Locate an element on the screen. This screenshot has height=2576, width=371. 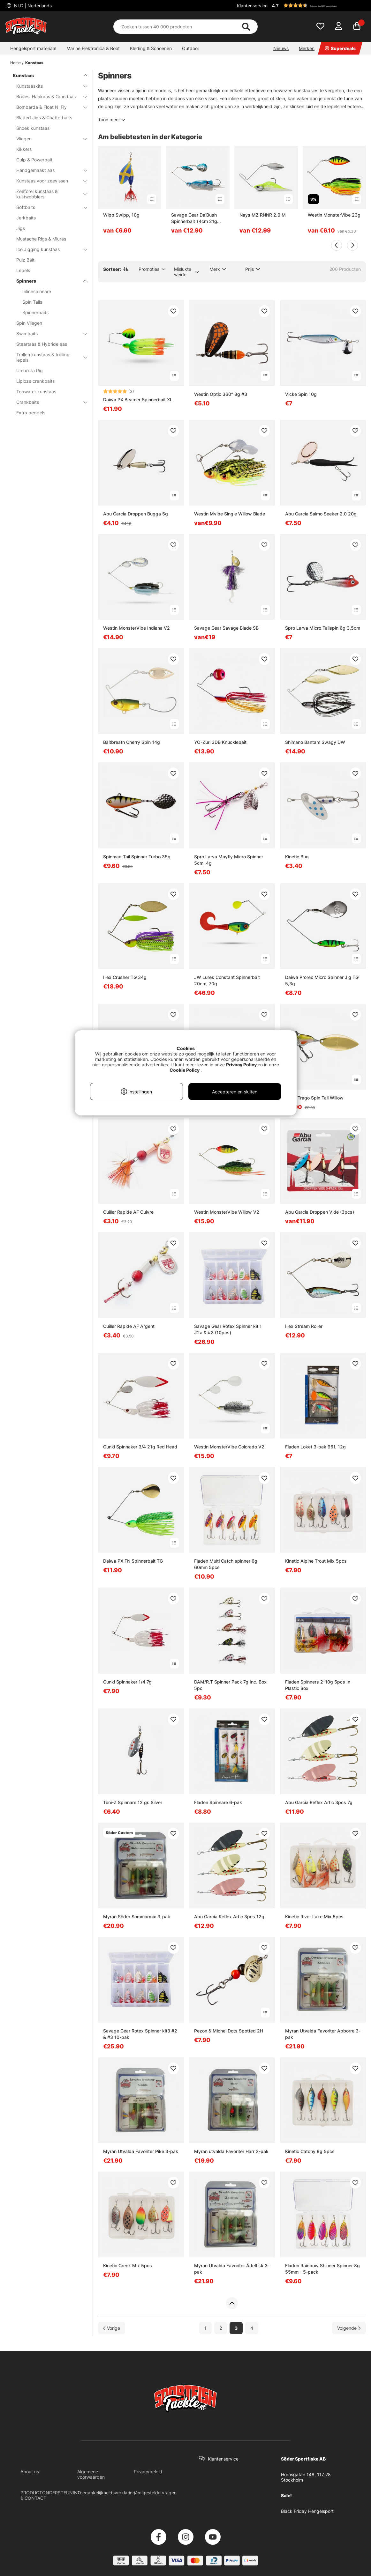
Spinnerbaits is located at coordinates (35, 312).